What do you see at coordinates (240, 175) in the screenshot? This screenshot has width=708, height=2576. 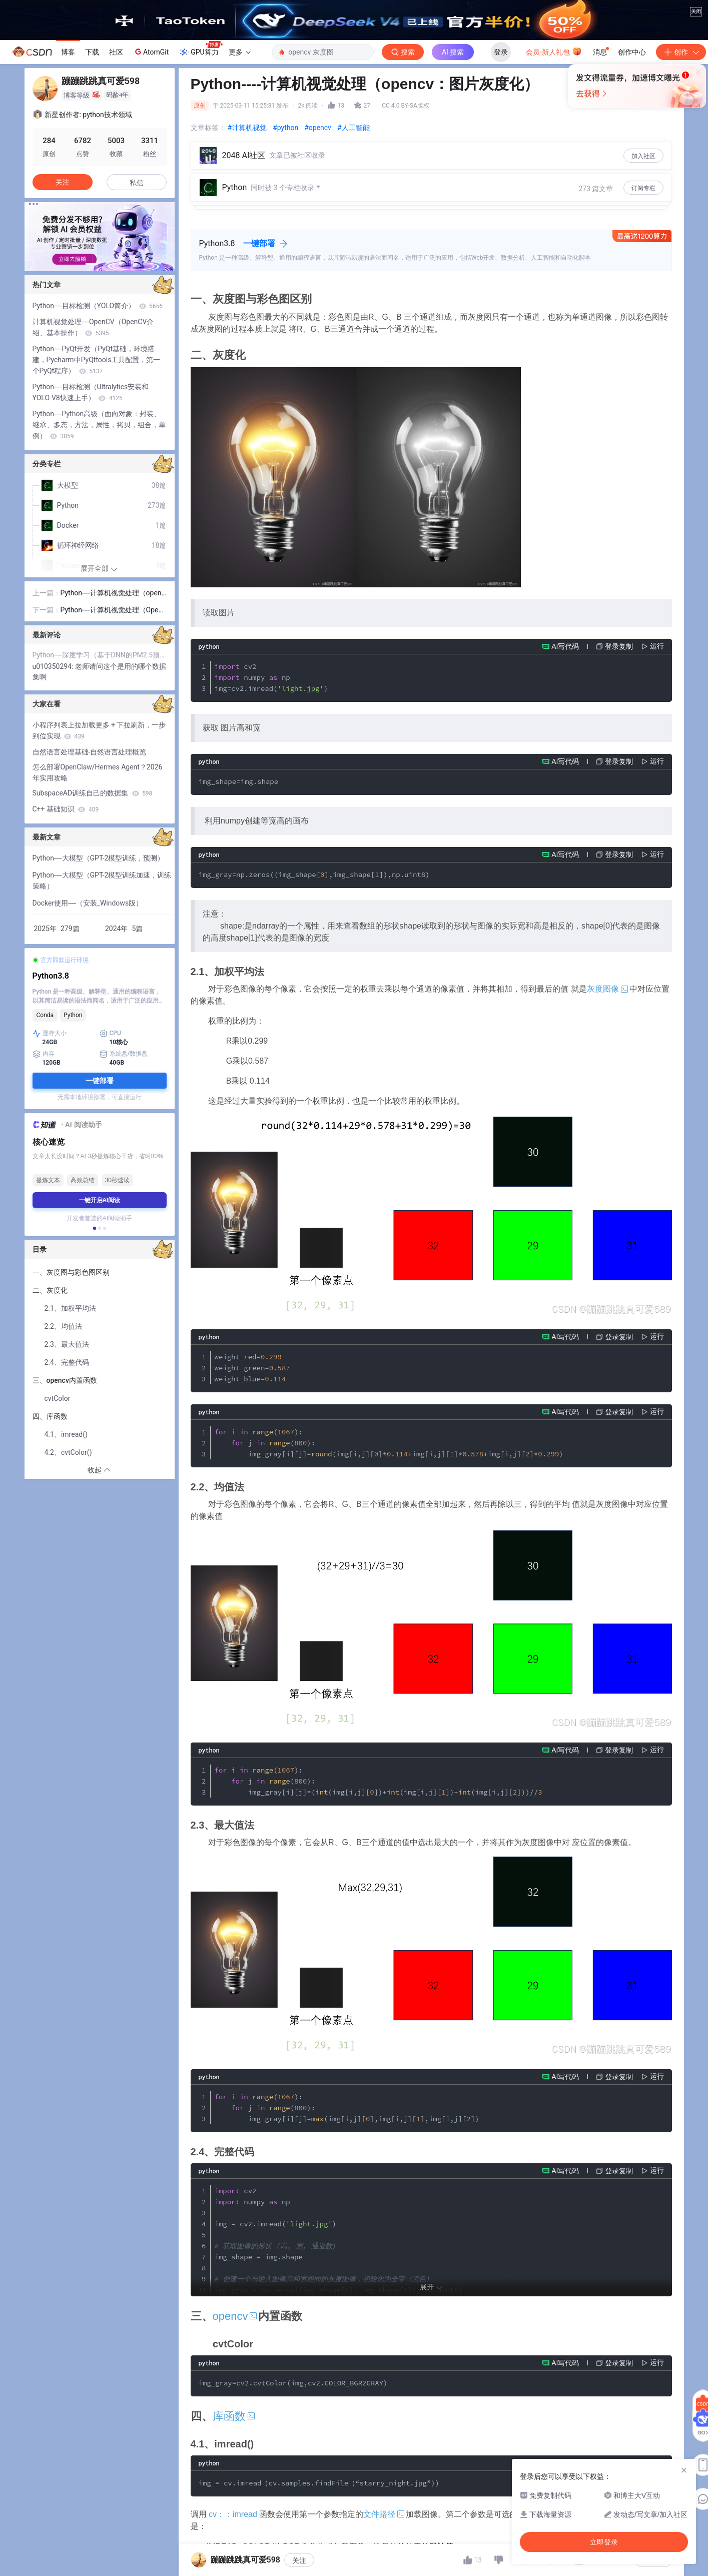 I see `更多` at bounding box center [240, 175].